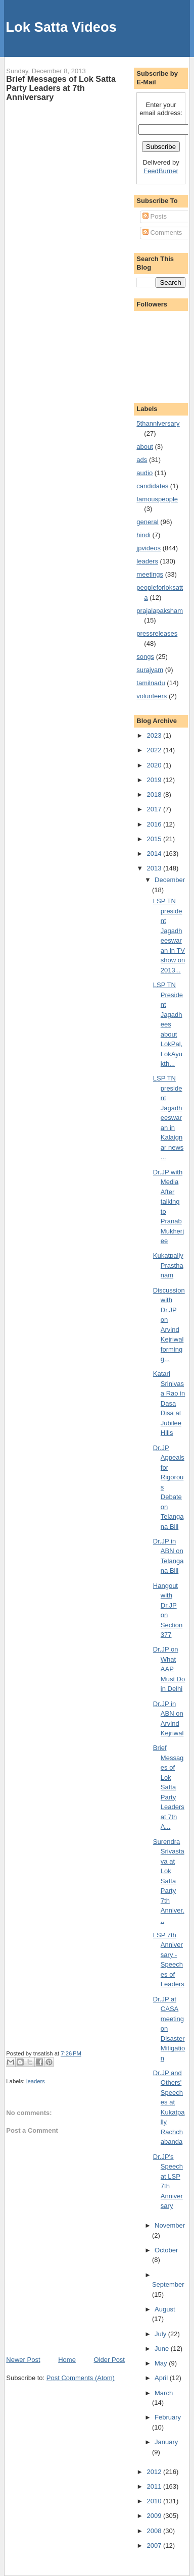  I want to click on March, so click(164, 2393).